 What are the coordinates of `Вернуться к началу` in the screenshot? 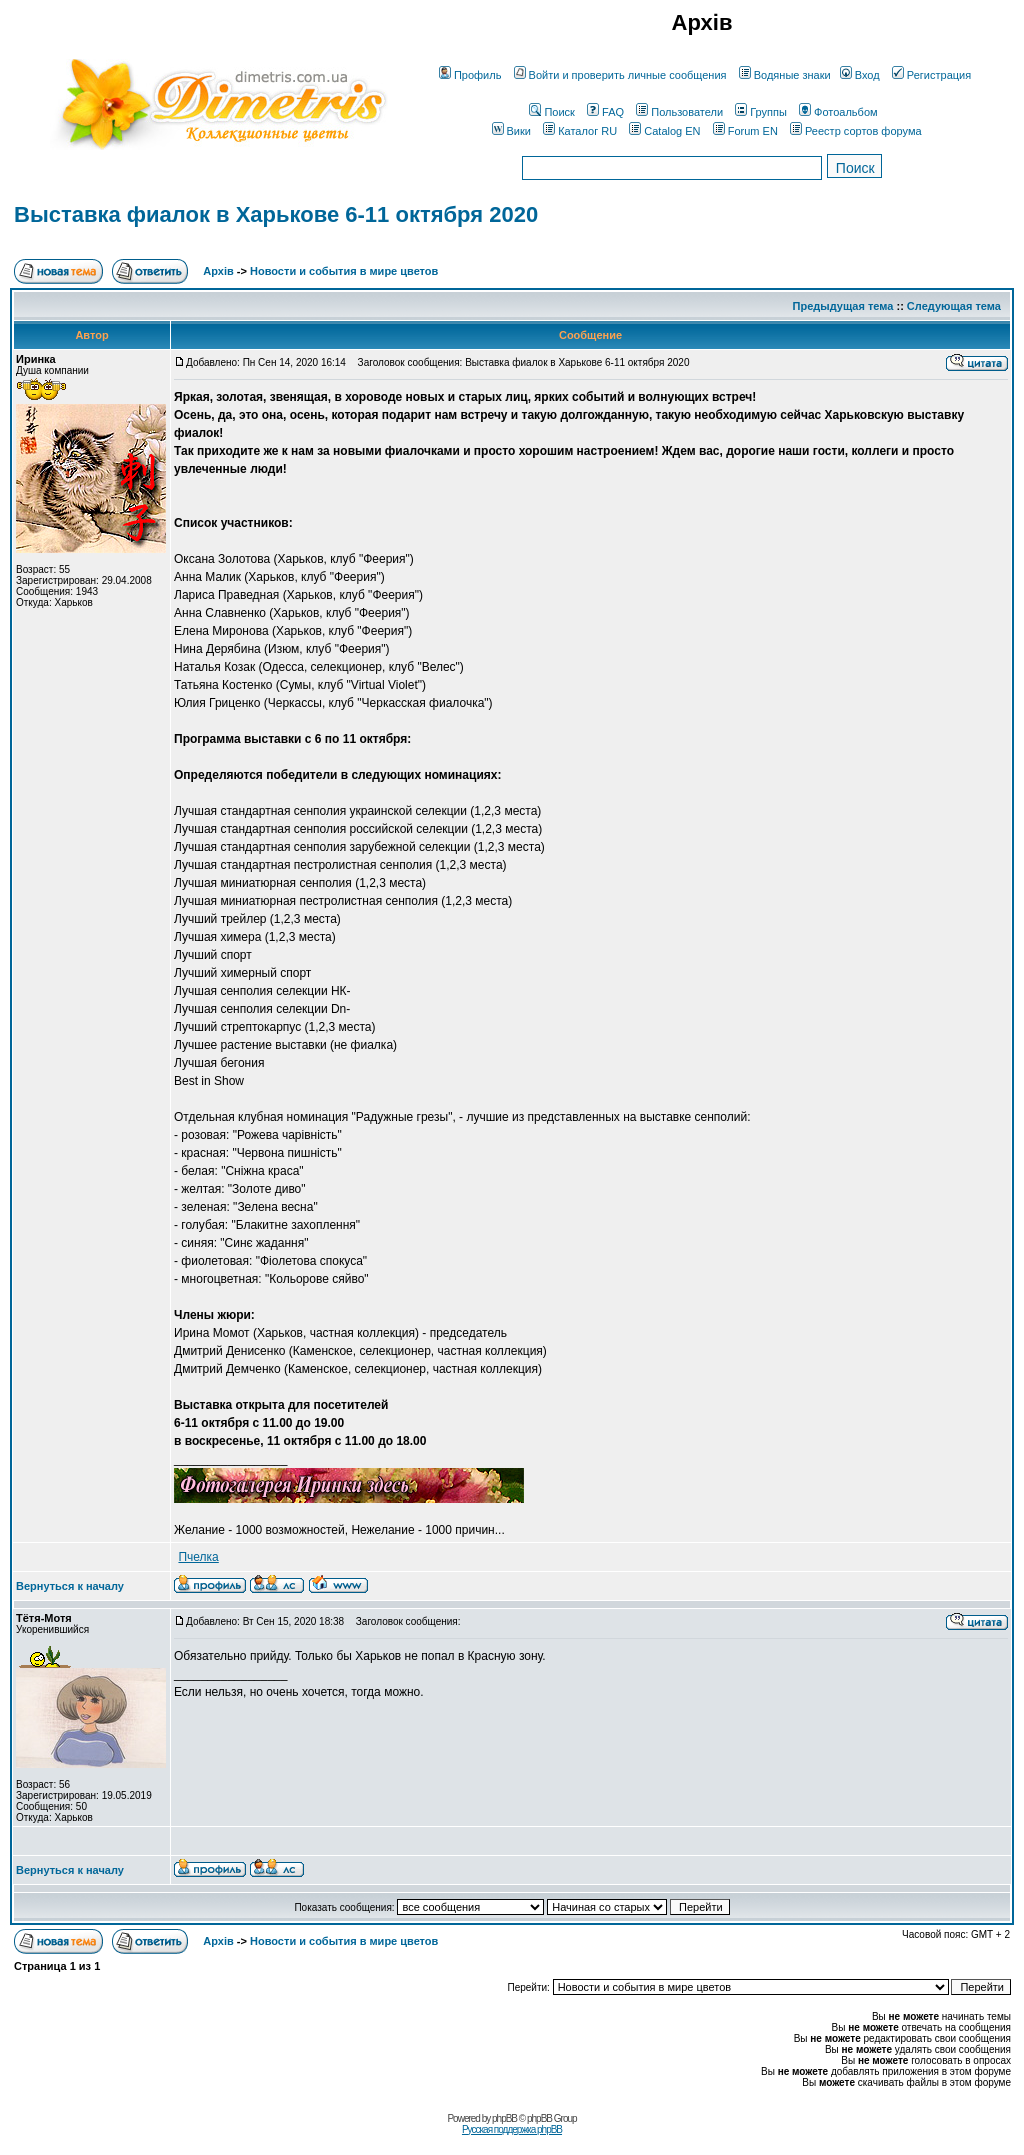 It's located at (70, 1586).